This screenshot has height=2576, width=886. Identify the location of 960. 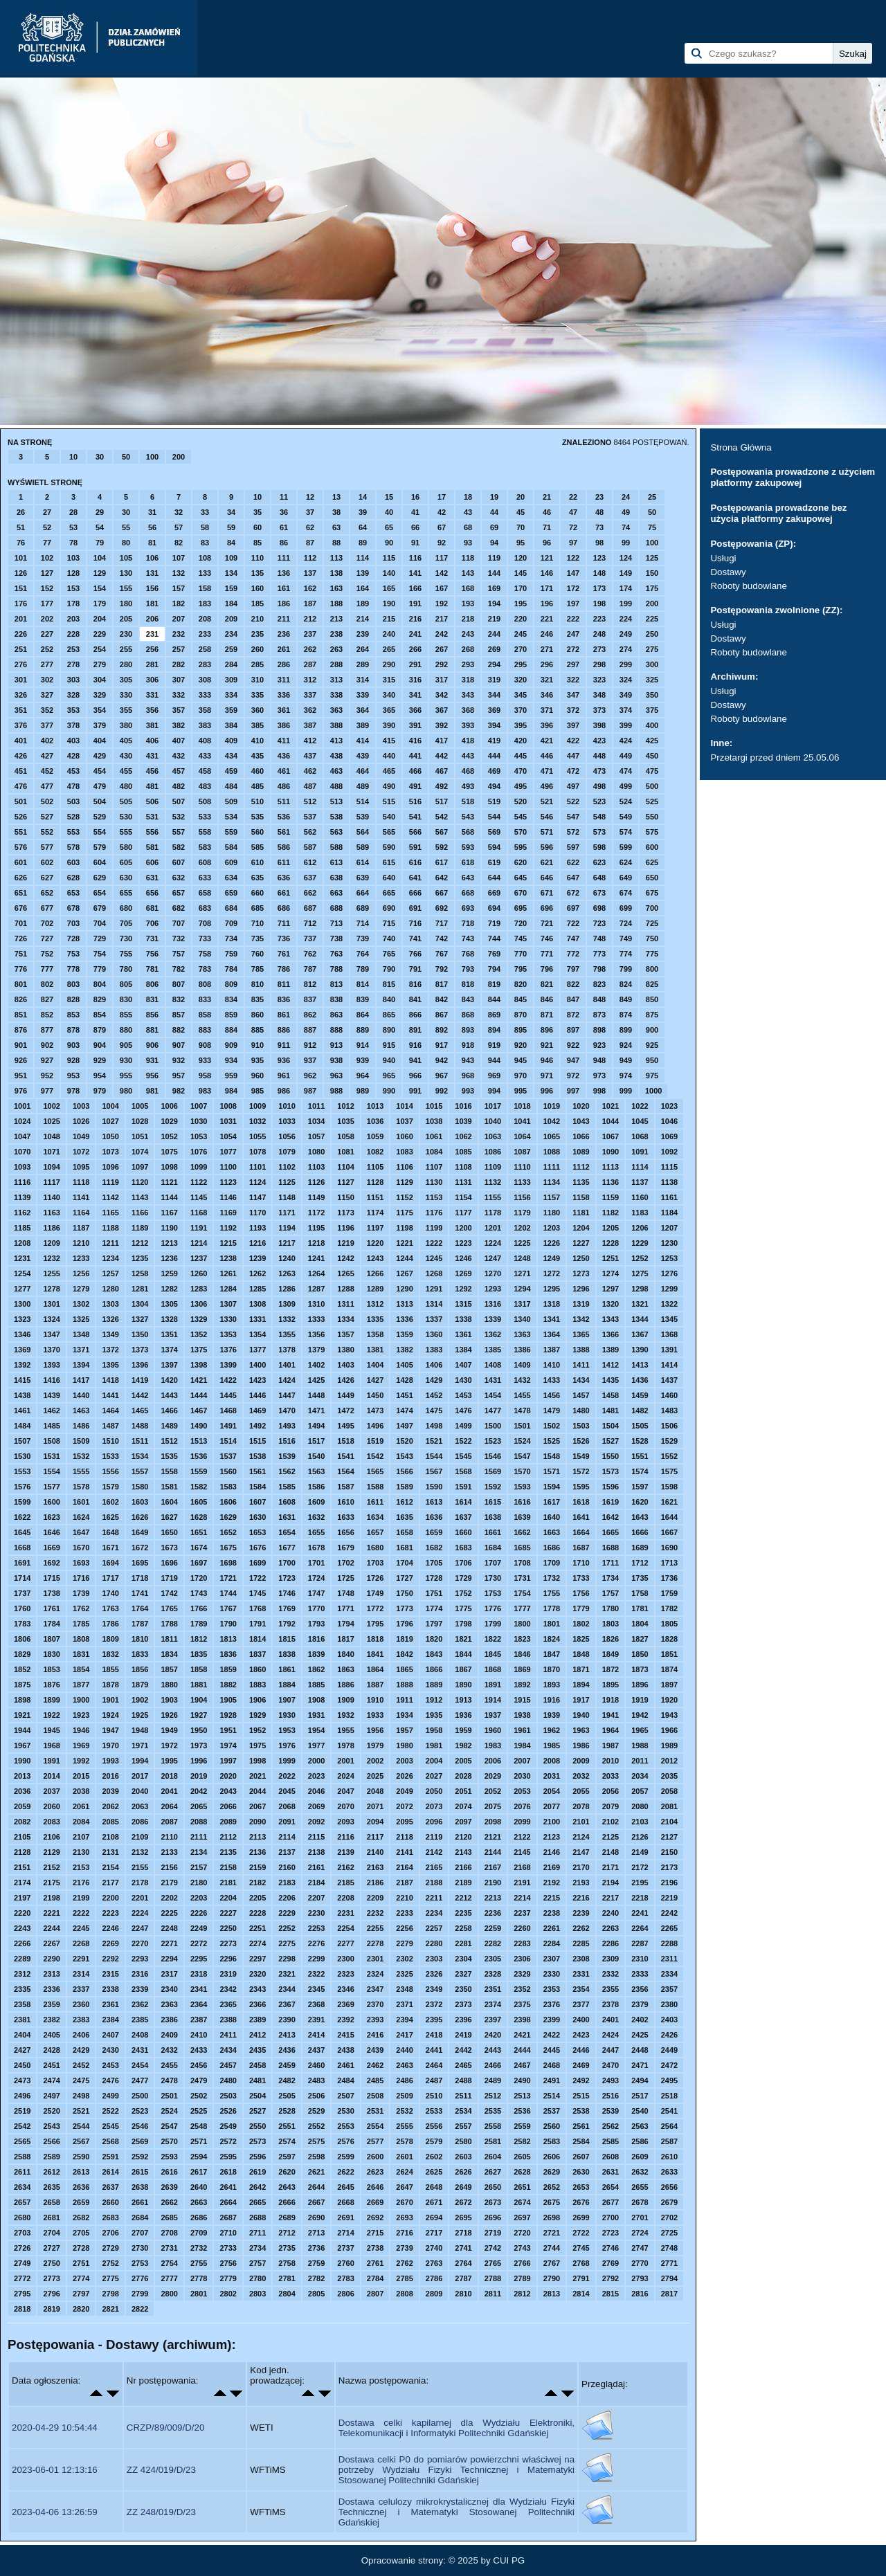
(257, 1075).